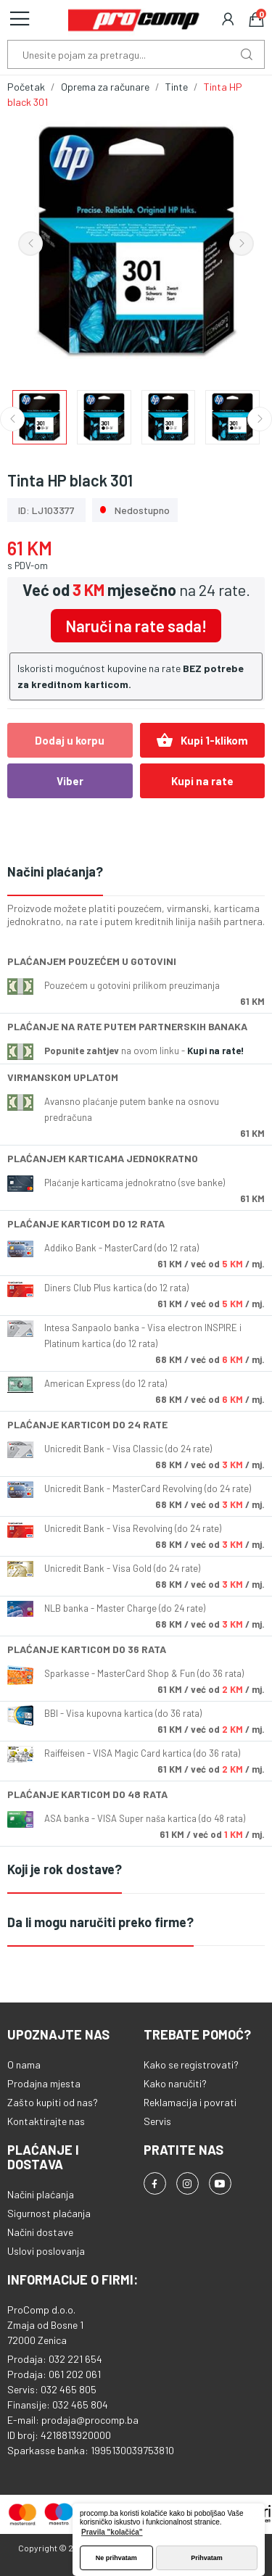 Image resolution: width=272 pixels, height=2576 pixels. I want to click on Kupi na rate, so click(202, 780).